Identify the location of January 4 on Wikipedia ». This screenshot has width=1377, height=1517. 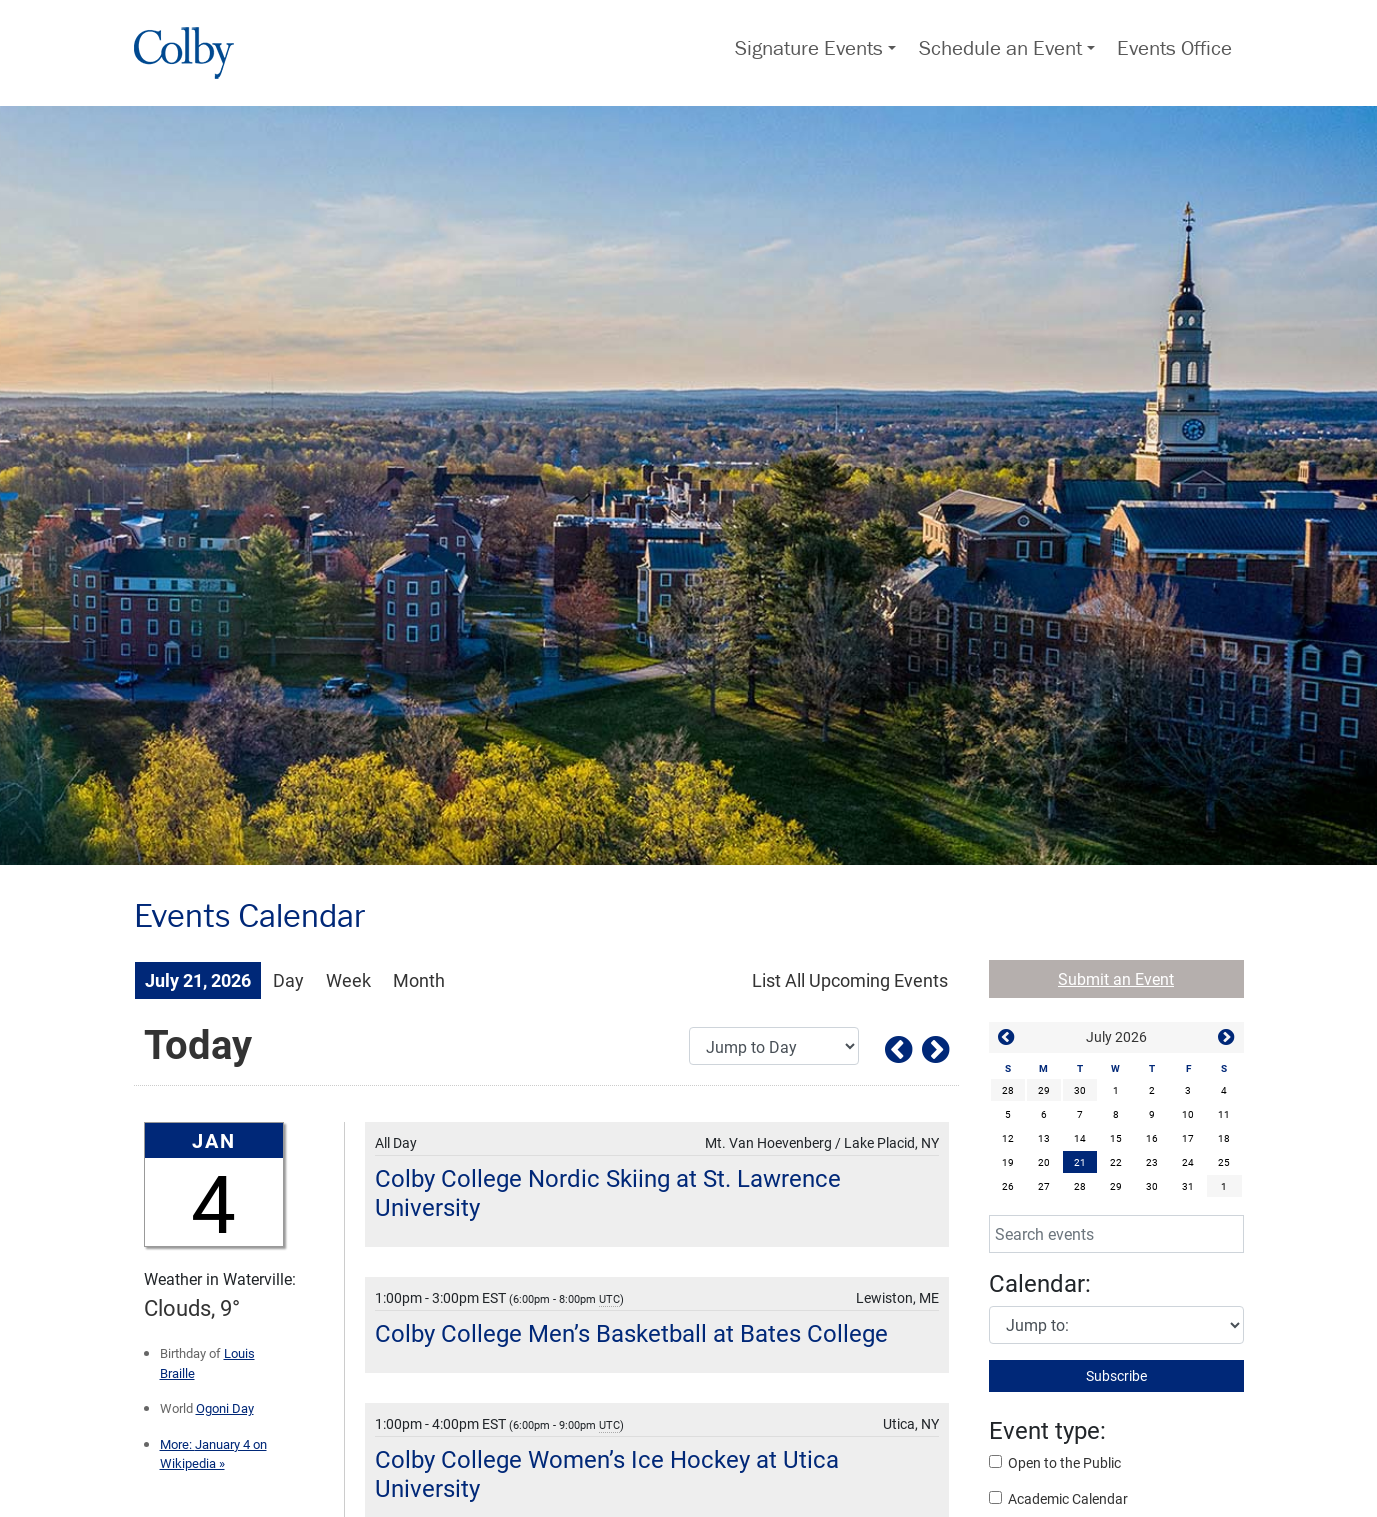
(213, 1454).